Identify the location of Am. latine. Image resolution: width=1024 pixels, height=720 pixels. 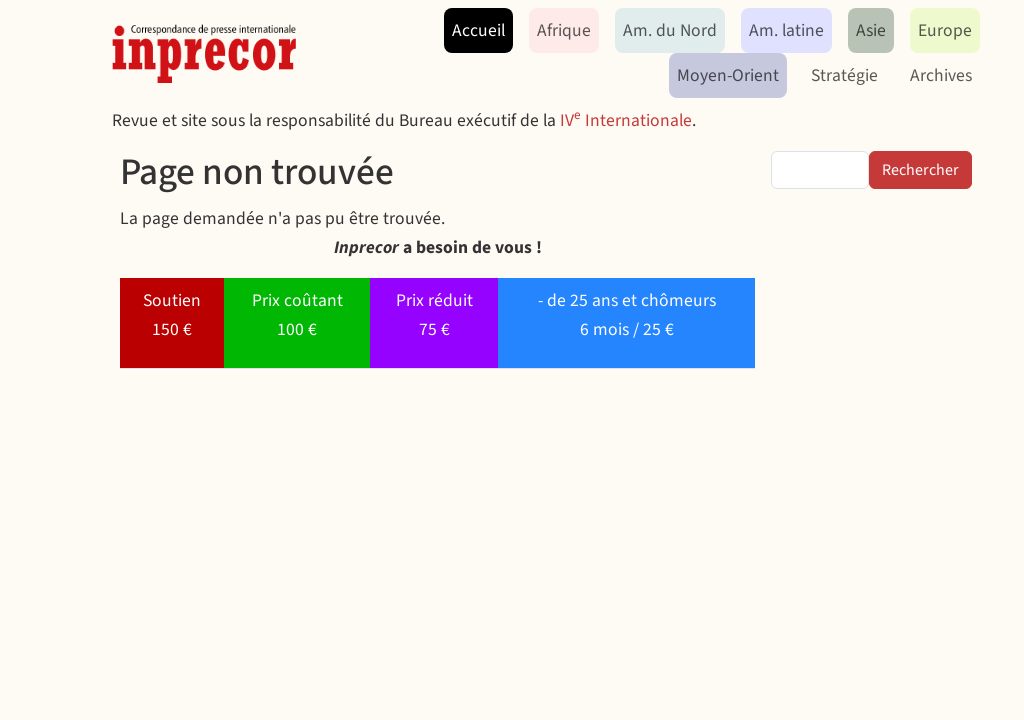
(786, 30).